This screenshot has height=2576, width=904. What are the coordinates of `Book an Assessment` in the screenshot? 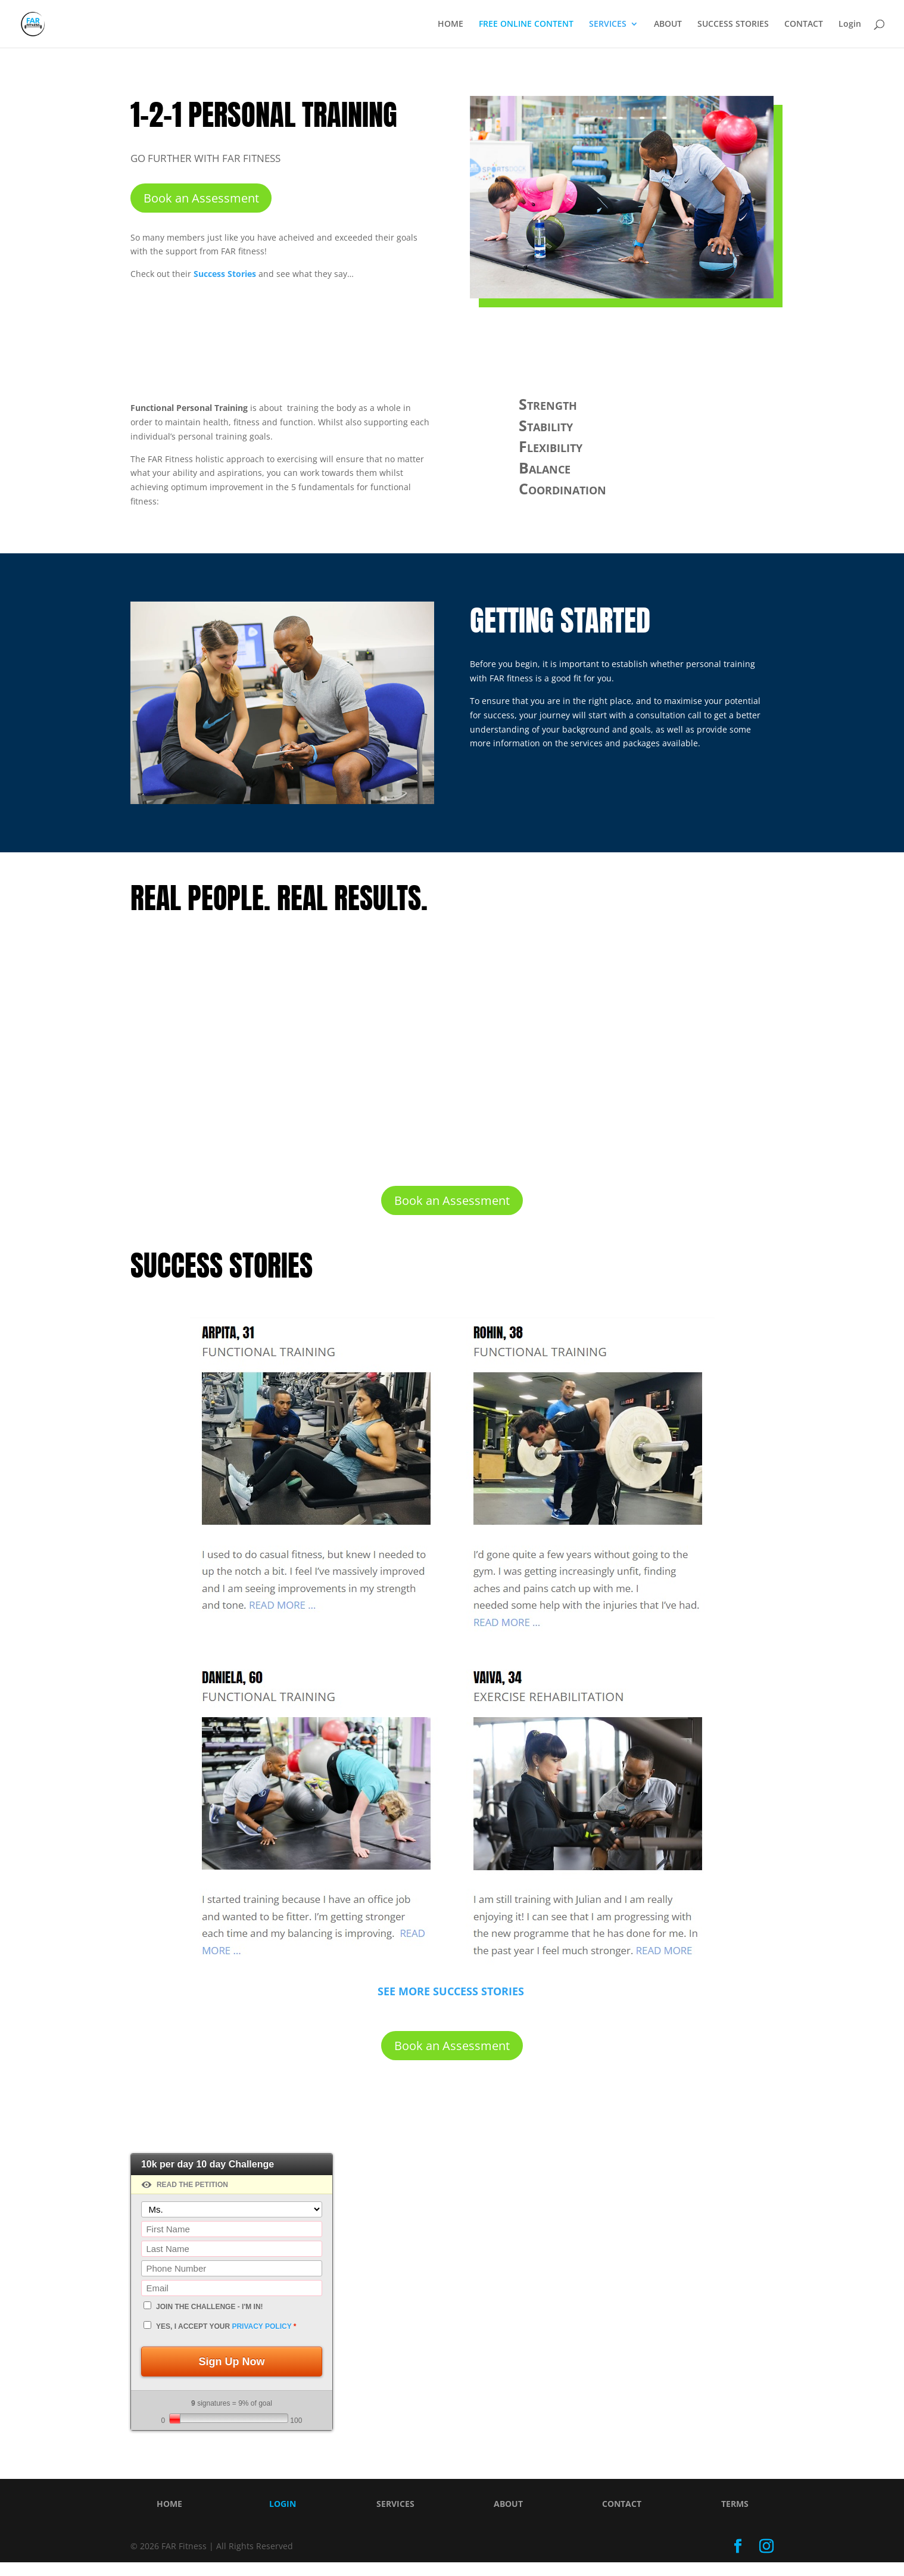 It's located at (201, 199).